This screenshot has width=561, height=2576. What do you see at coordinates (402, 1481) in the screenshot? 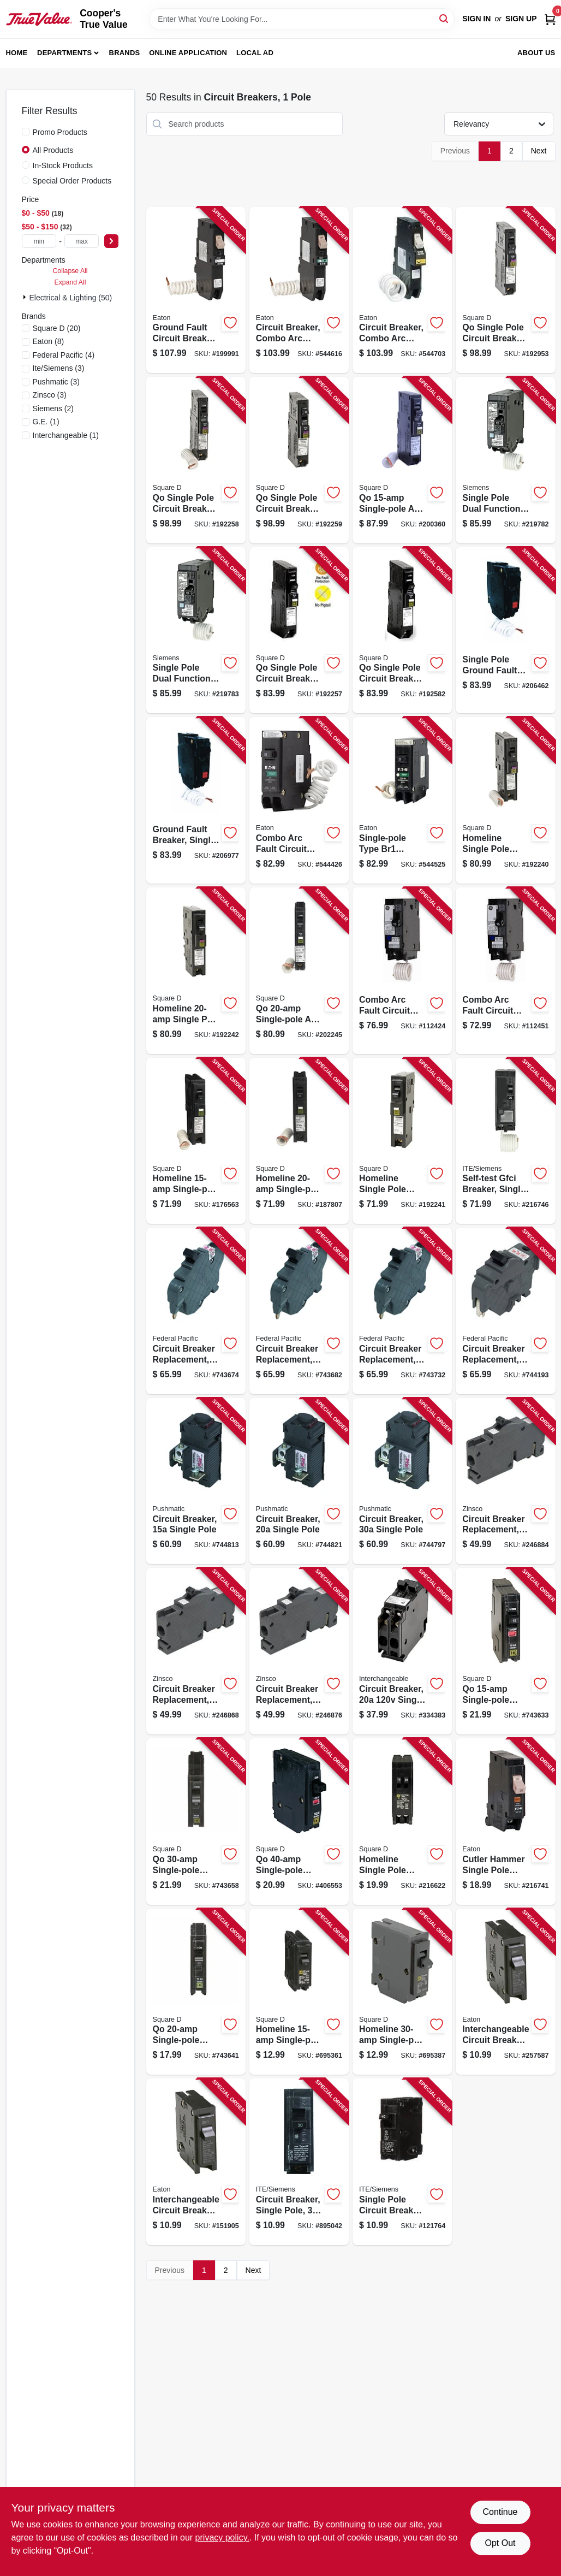
I see `[Go to circuit-breaker-single-pole-094925004021-744797 product page]` at bounding box center [402, 1481].